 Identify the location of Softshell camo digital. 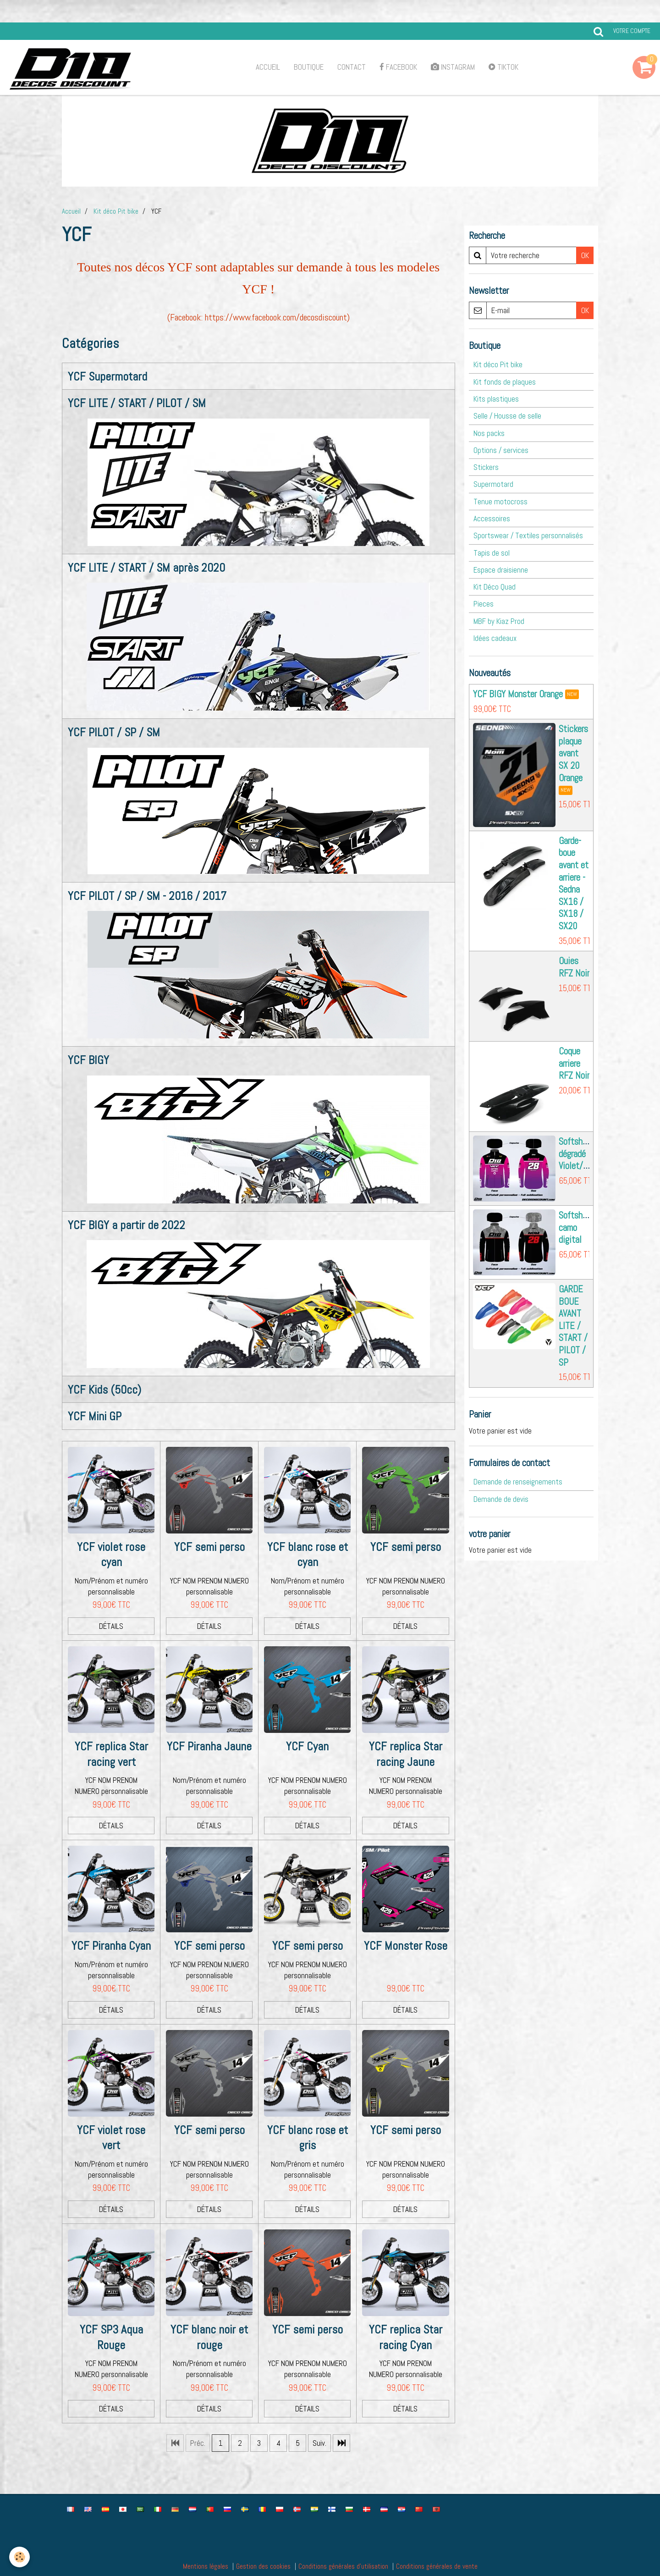
(575, 1227).